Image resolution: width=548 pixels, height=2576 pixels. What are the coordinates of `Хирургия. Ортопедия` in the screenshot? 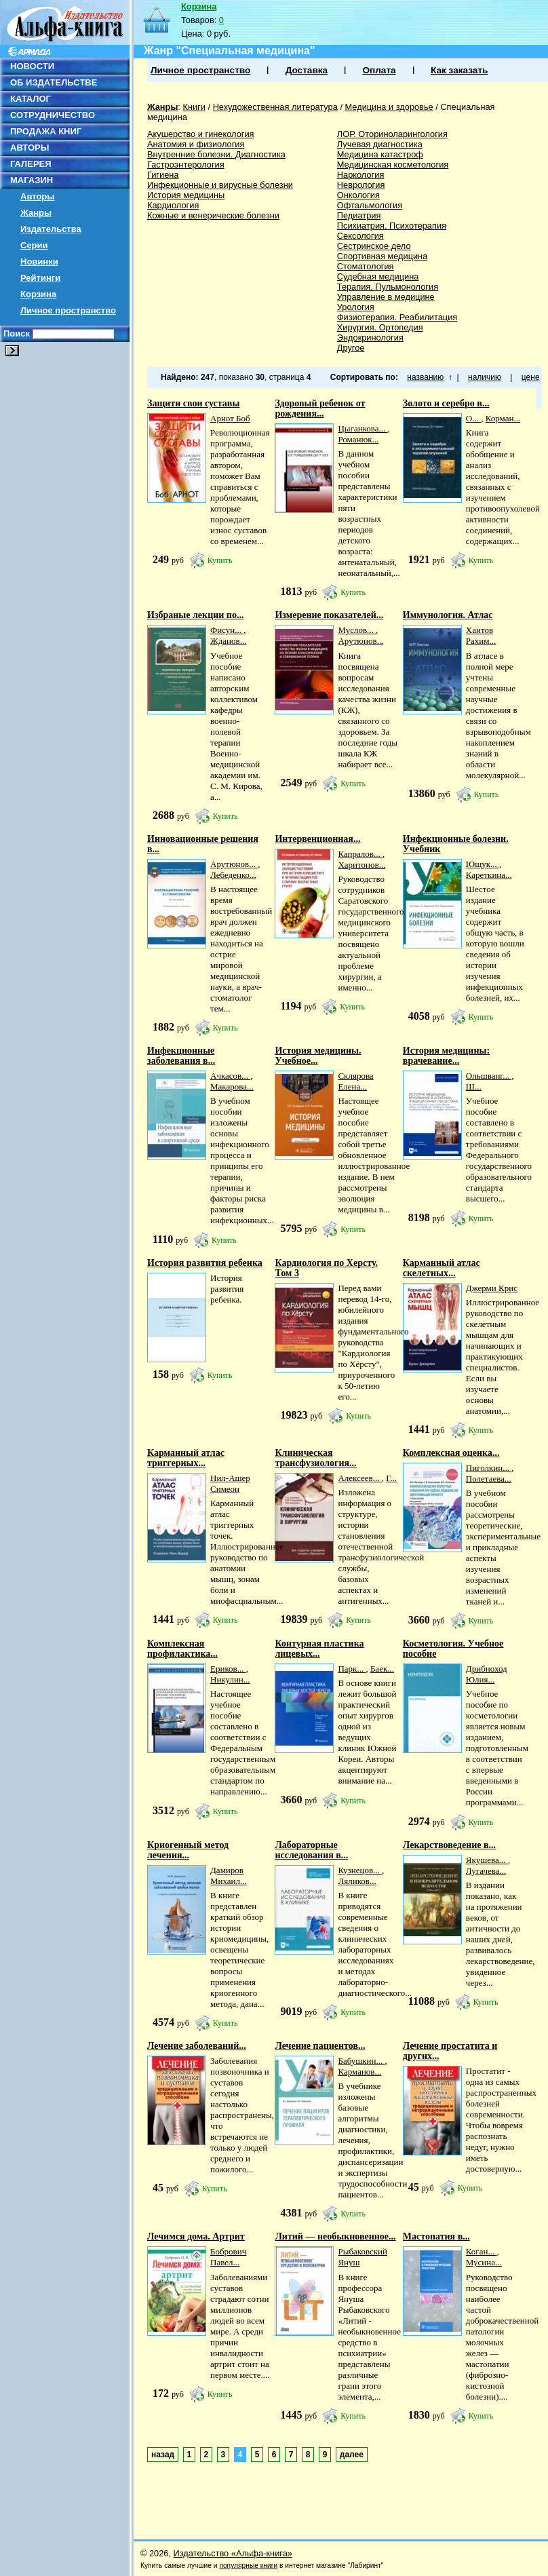 It's located at (380, 327).